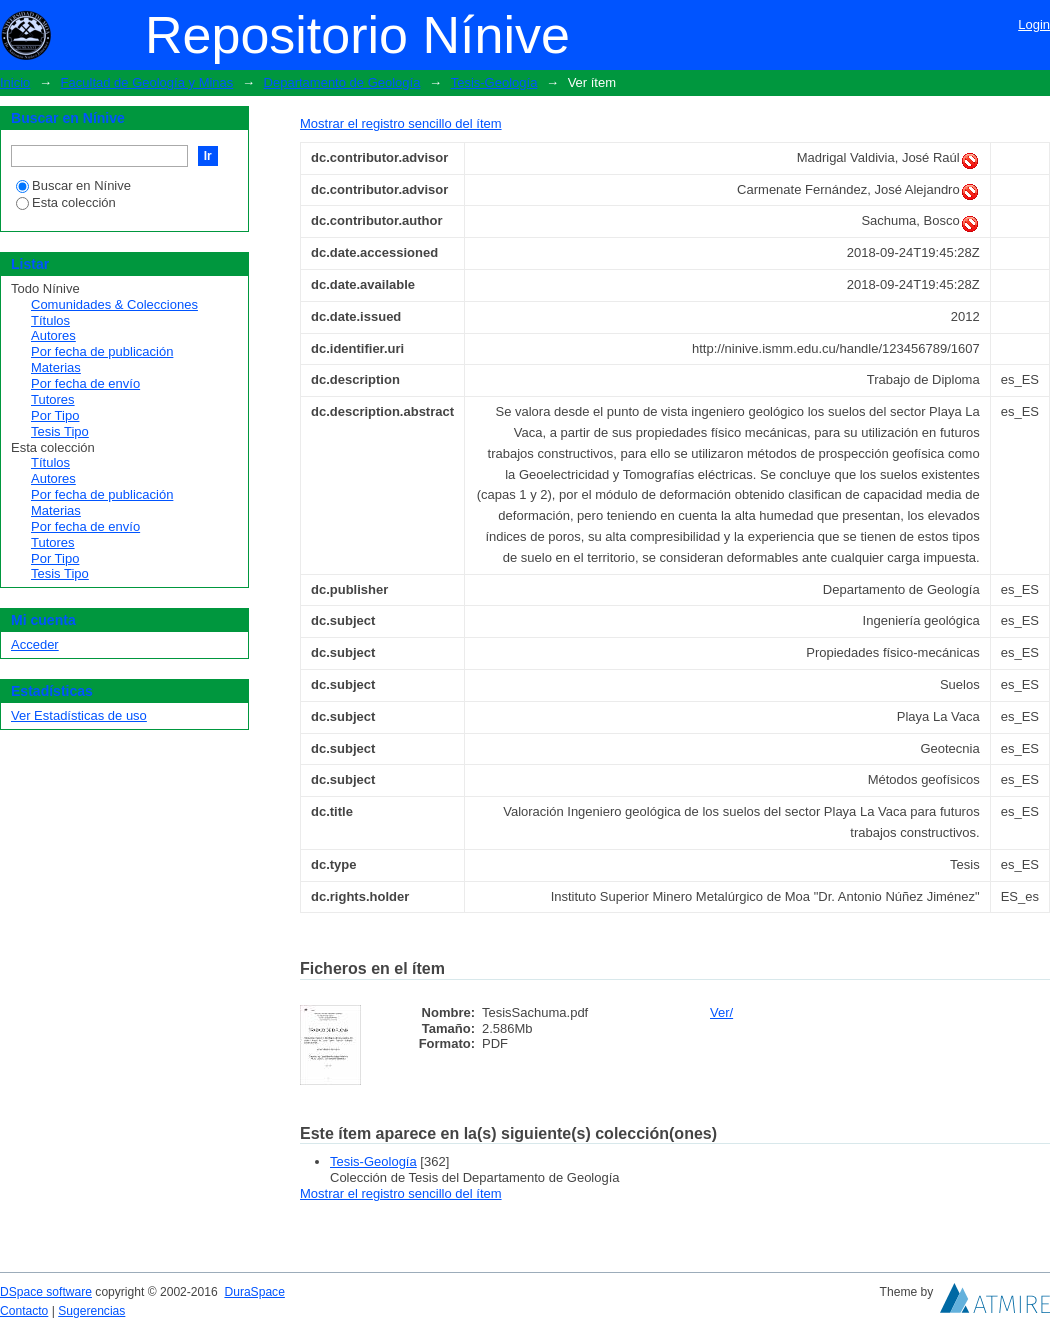 The height and width of the screenshot is (1323, 1050). I want to click on Acceder, so click(35, 644).